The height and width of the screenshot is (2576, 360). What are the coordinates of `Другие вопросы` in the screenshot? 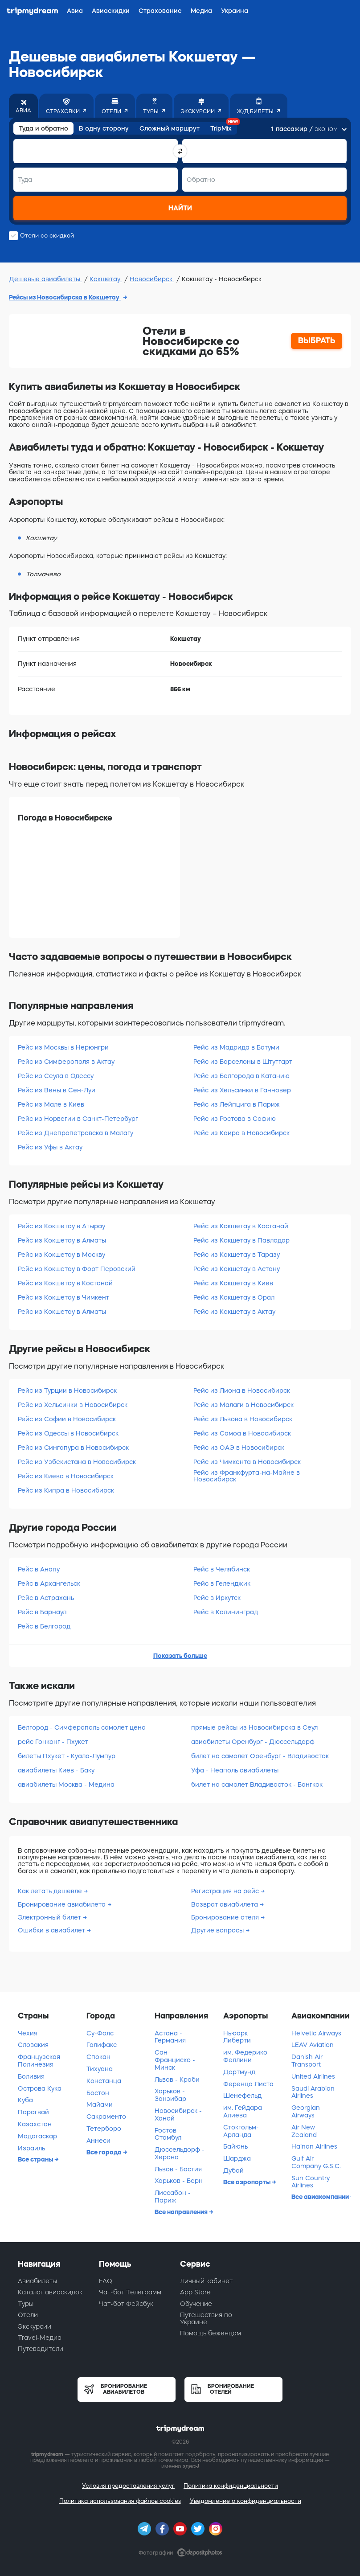 It's located at (218, 1930).